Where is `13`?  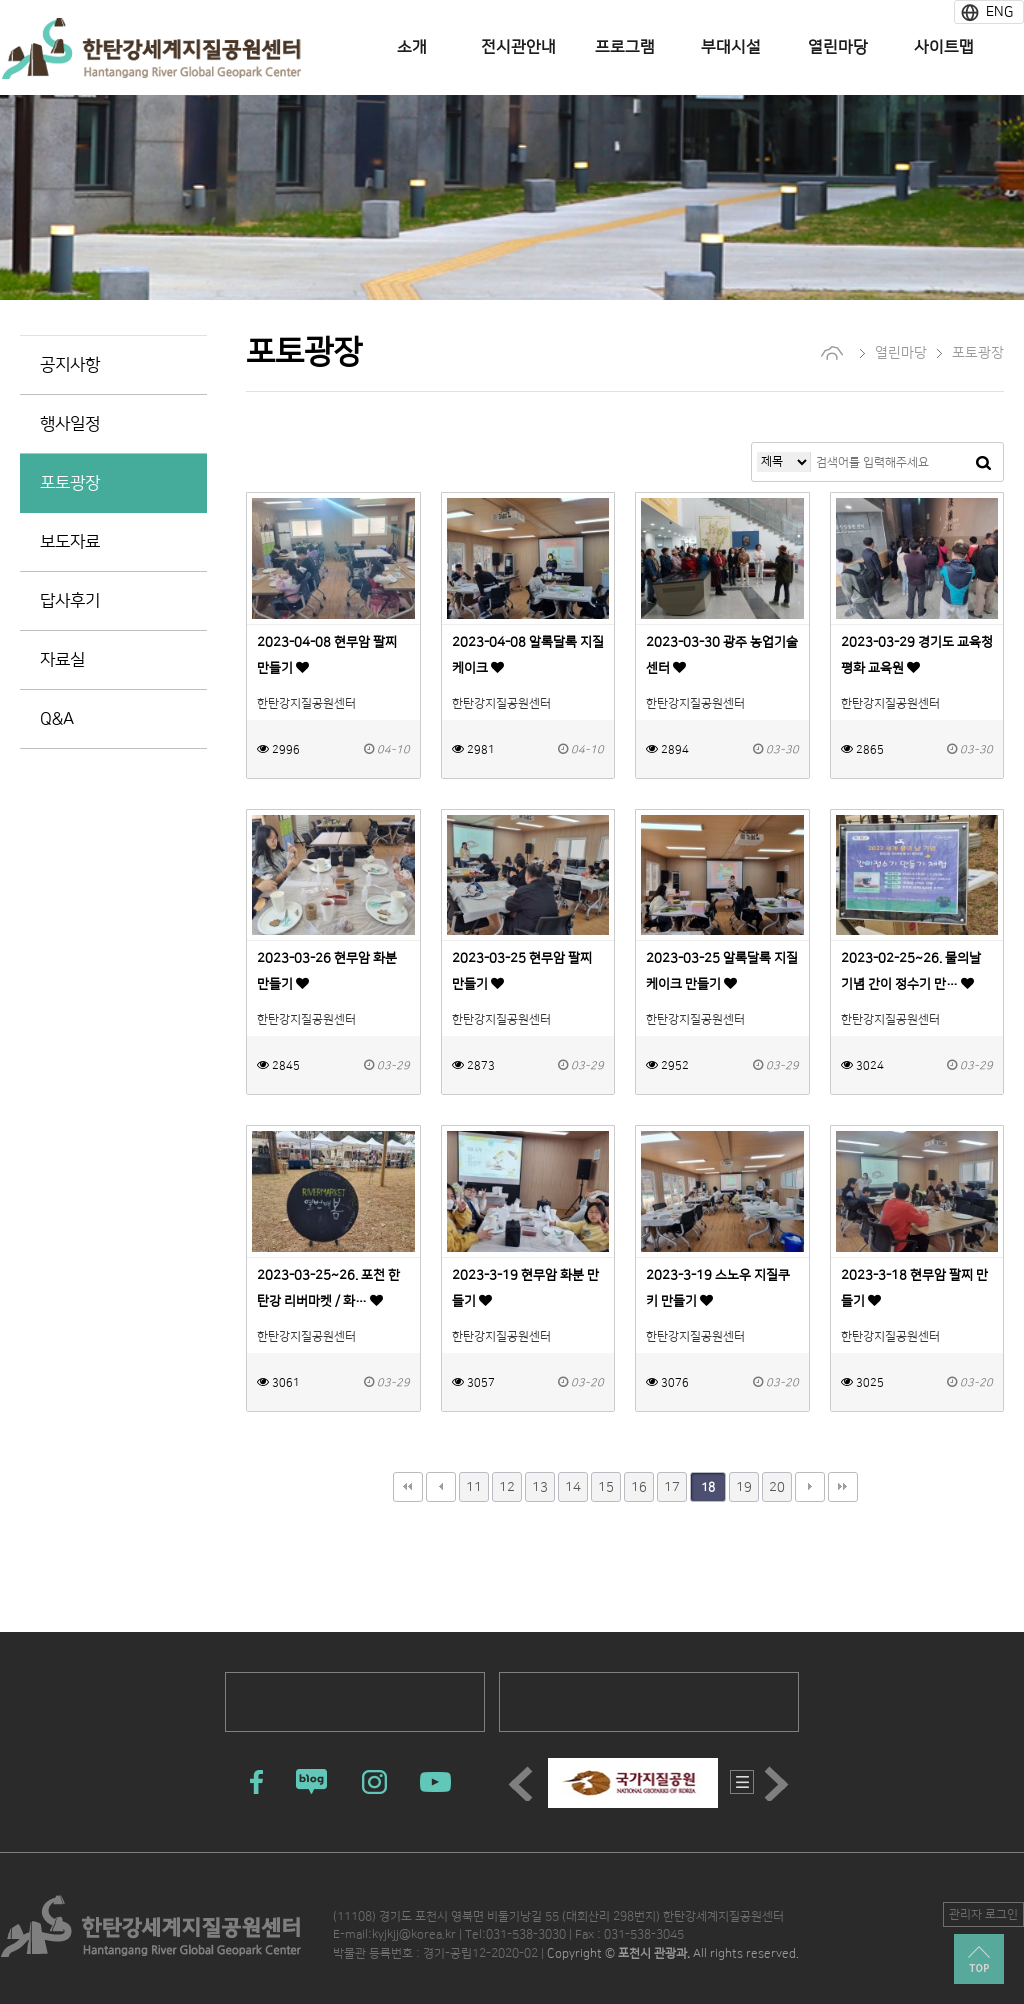
13 is located at coordinates (540, 1487).